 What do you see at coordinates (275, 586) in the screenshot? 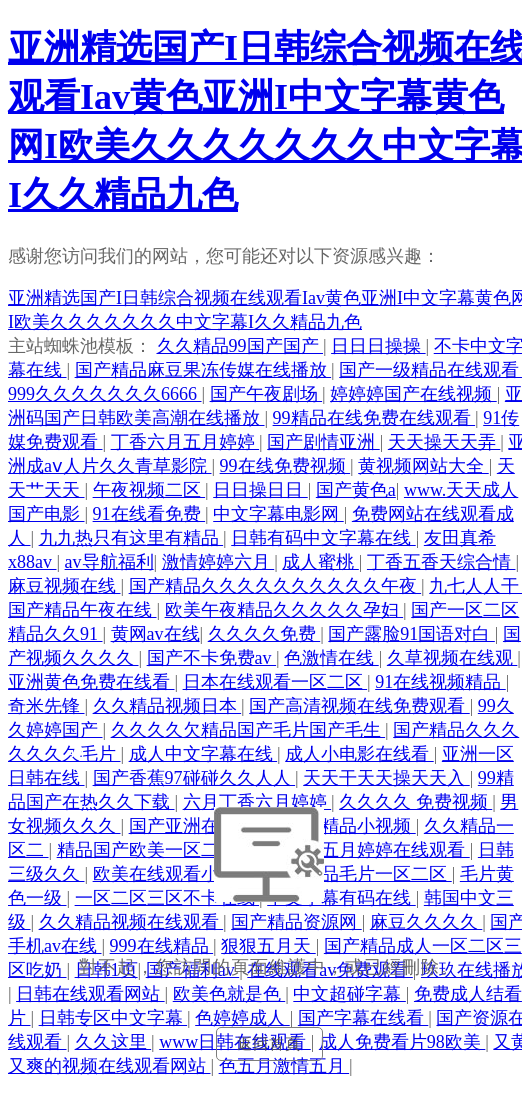
I see `国产精品久久久久久久久久久久午夜` at bounding box center [275, 586].